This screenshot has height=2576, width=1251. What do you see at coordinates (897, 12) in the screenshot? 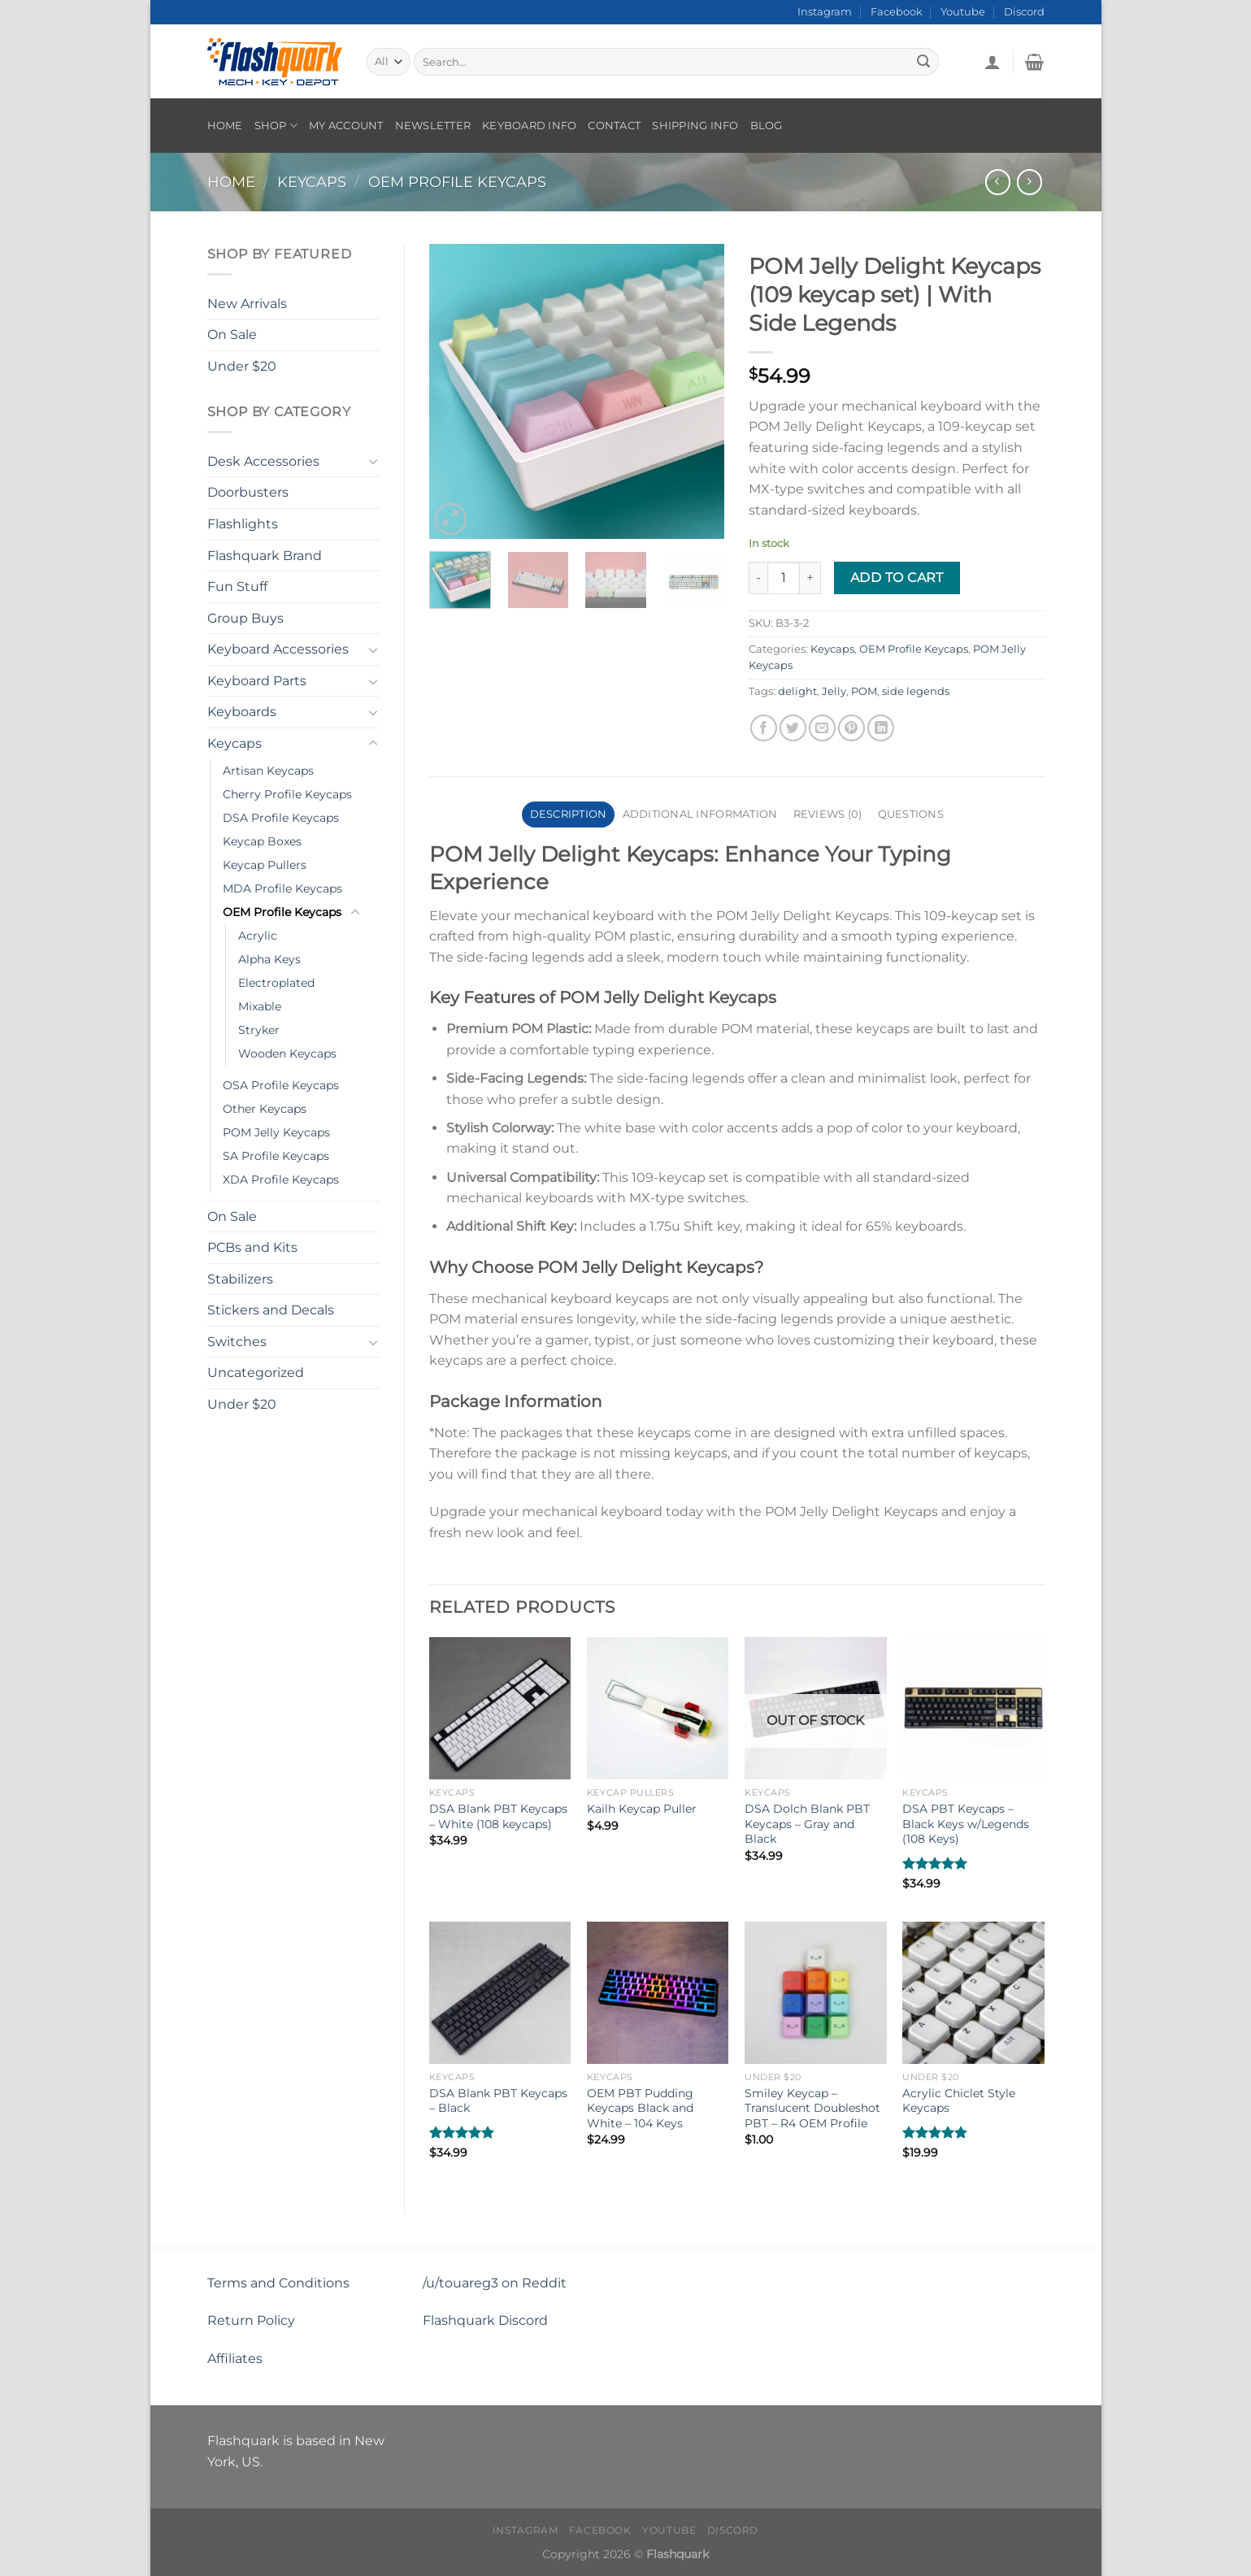
I see `Facebook` at bounding box center [897, 12].